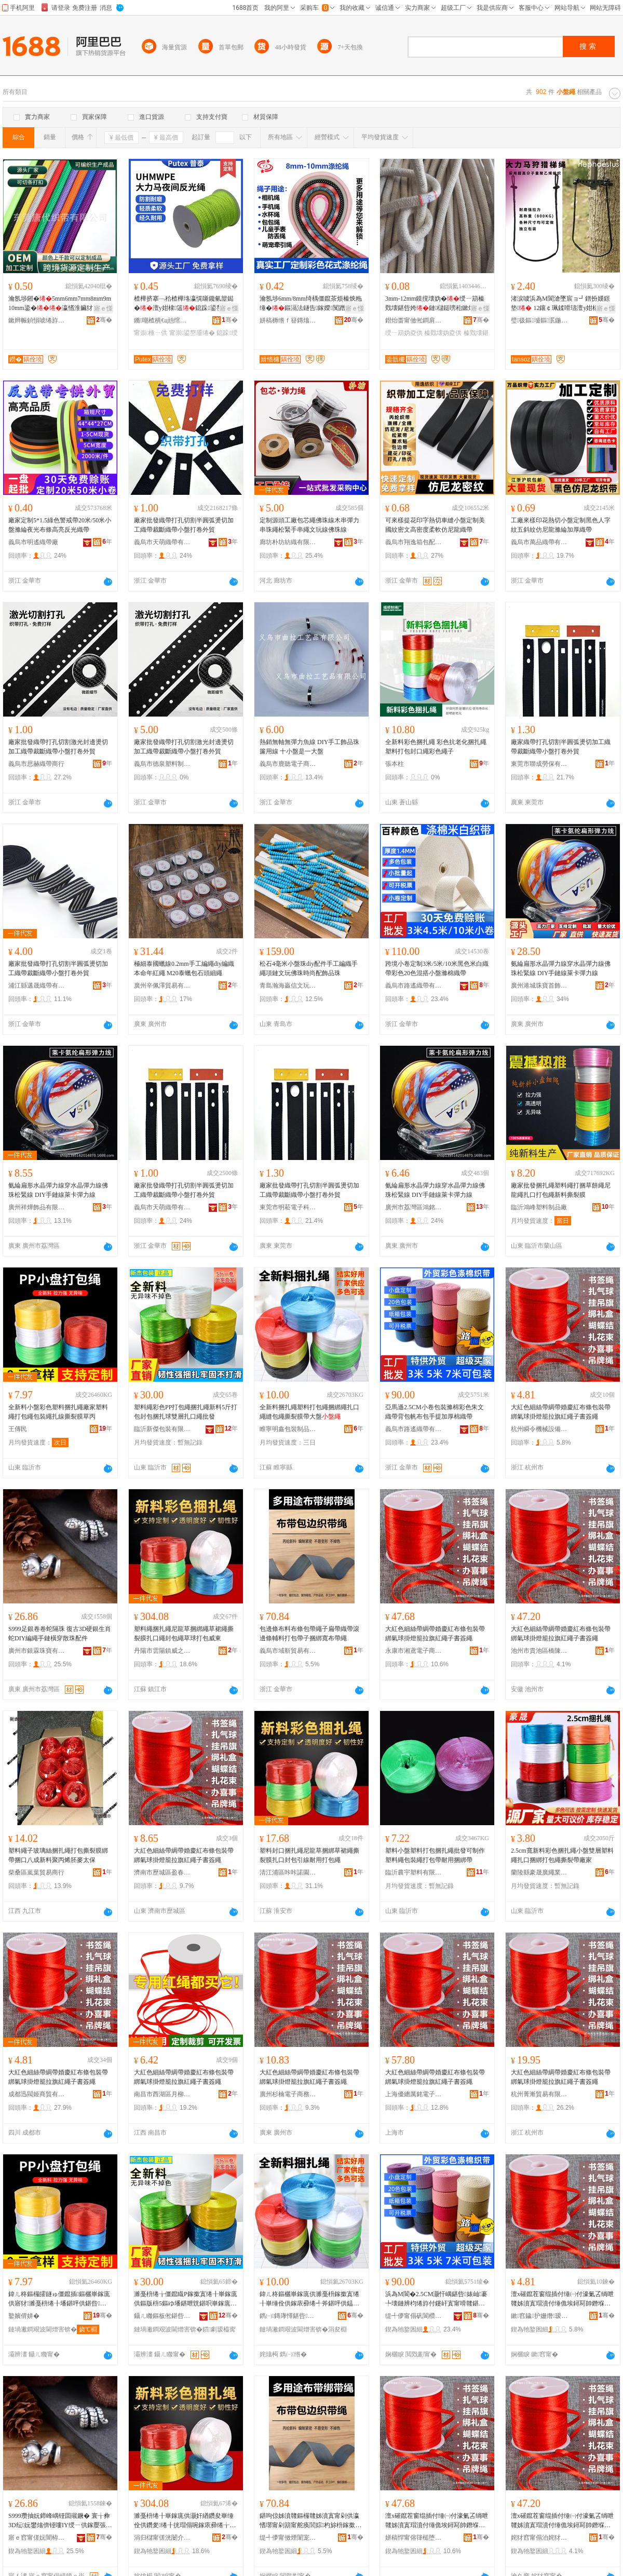  What do you see at coordinates (288, 985) in the screenshot?
I see `青島瀚海贏信文玩玉器有限公司` at bounding box center [288, 985].